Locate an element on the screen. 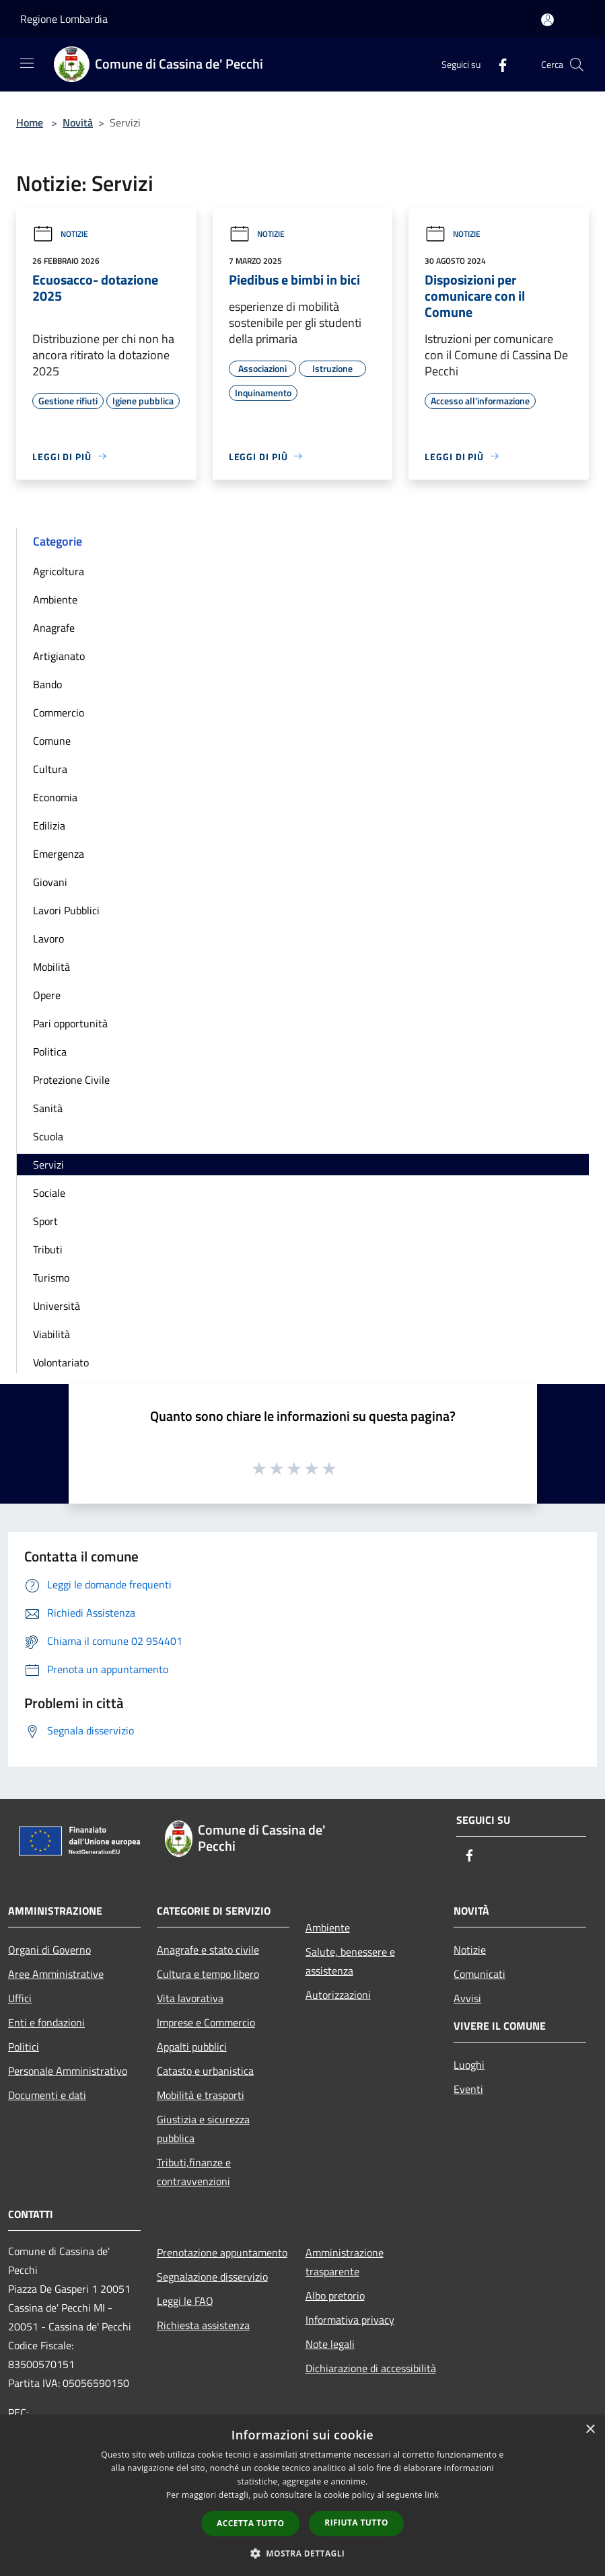 The width and height of the screenshot is (605, 2576). Servizi is located at coordinates (48, 1164).